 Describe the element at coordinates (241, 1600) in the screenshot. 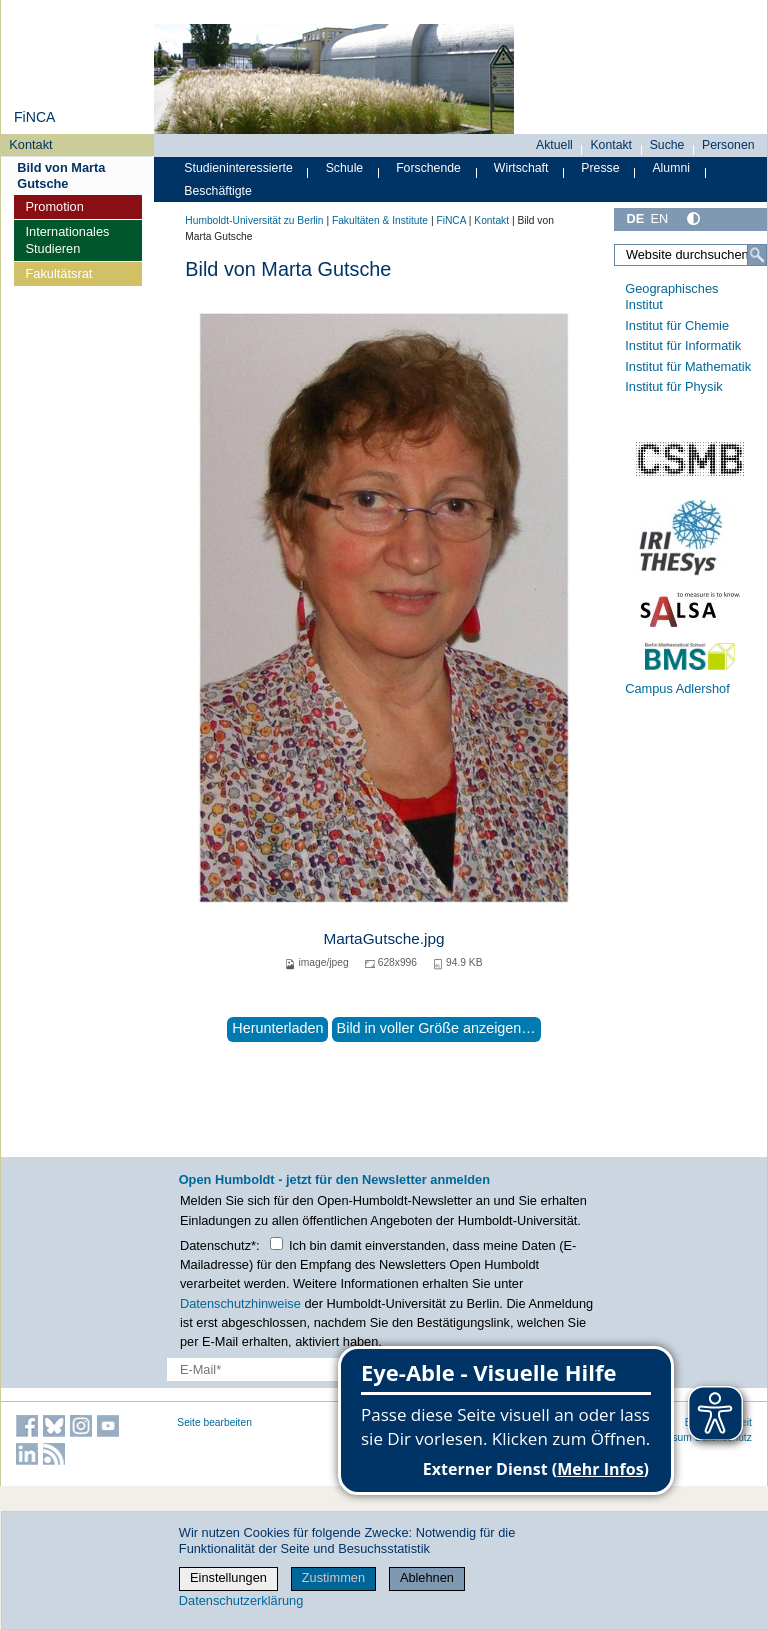

I see `Datenschutzerklärung` at that location.